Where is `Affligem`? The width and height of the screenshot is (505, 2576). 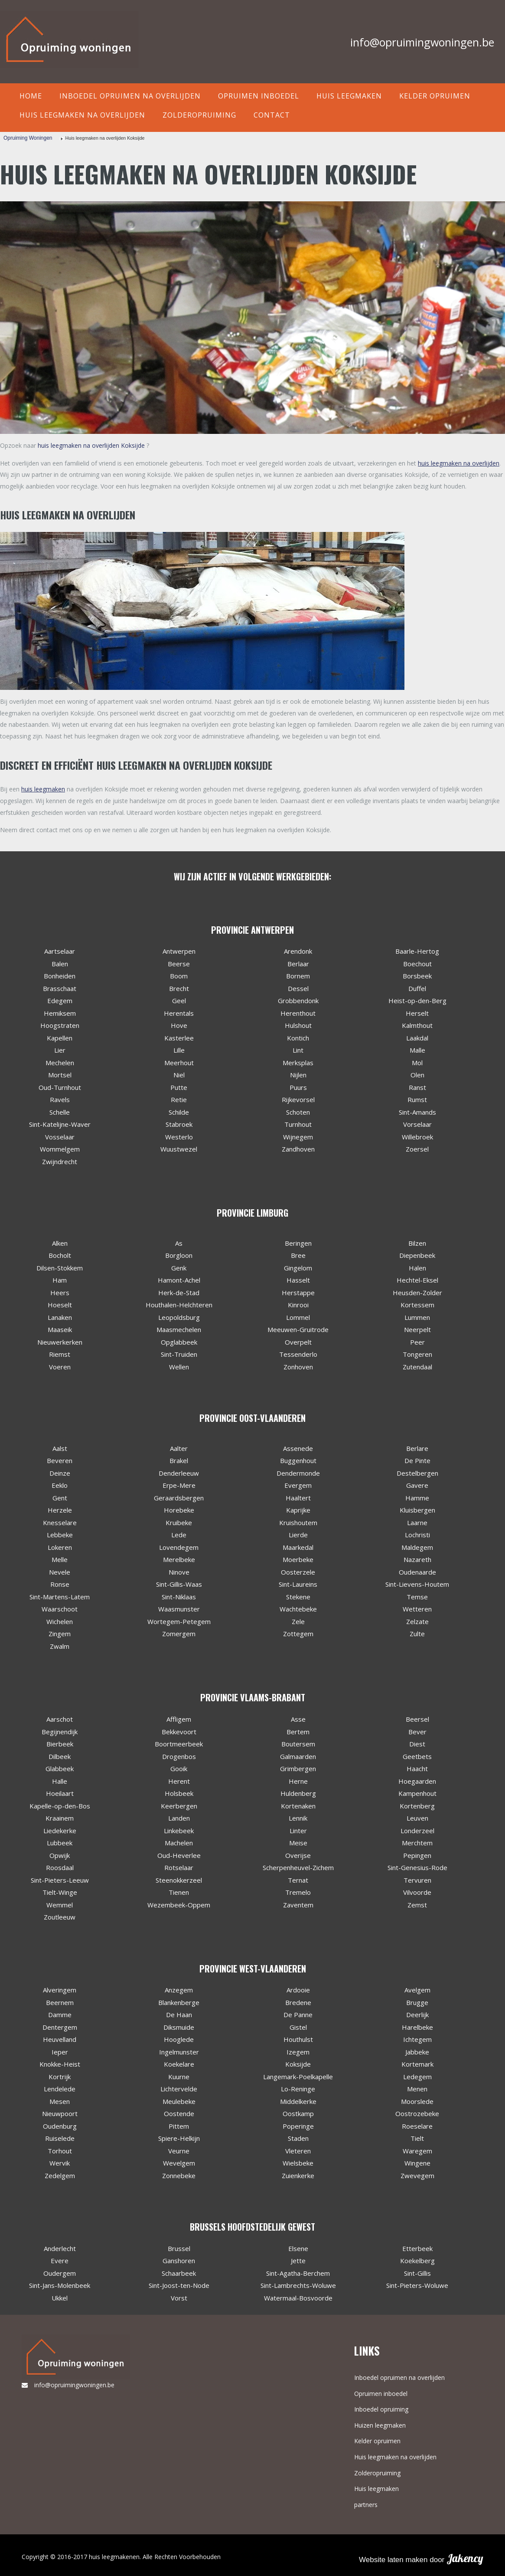
Affligem is located at coordinates (178, 1719).